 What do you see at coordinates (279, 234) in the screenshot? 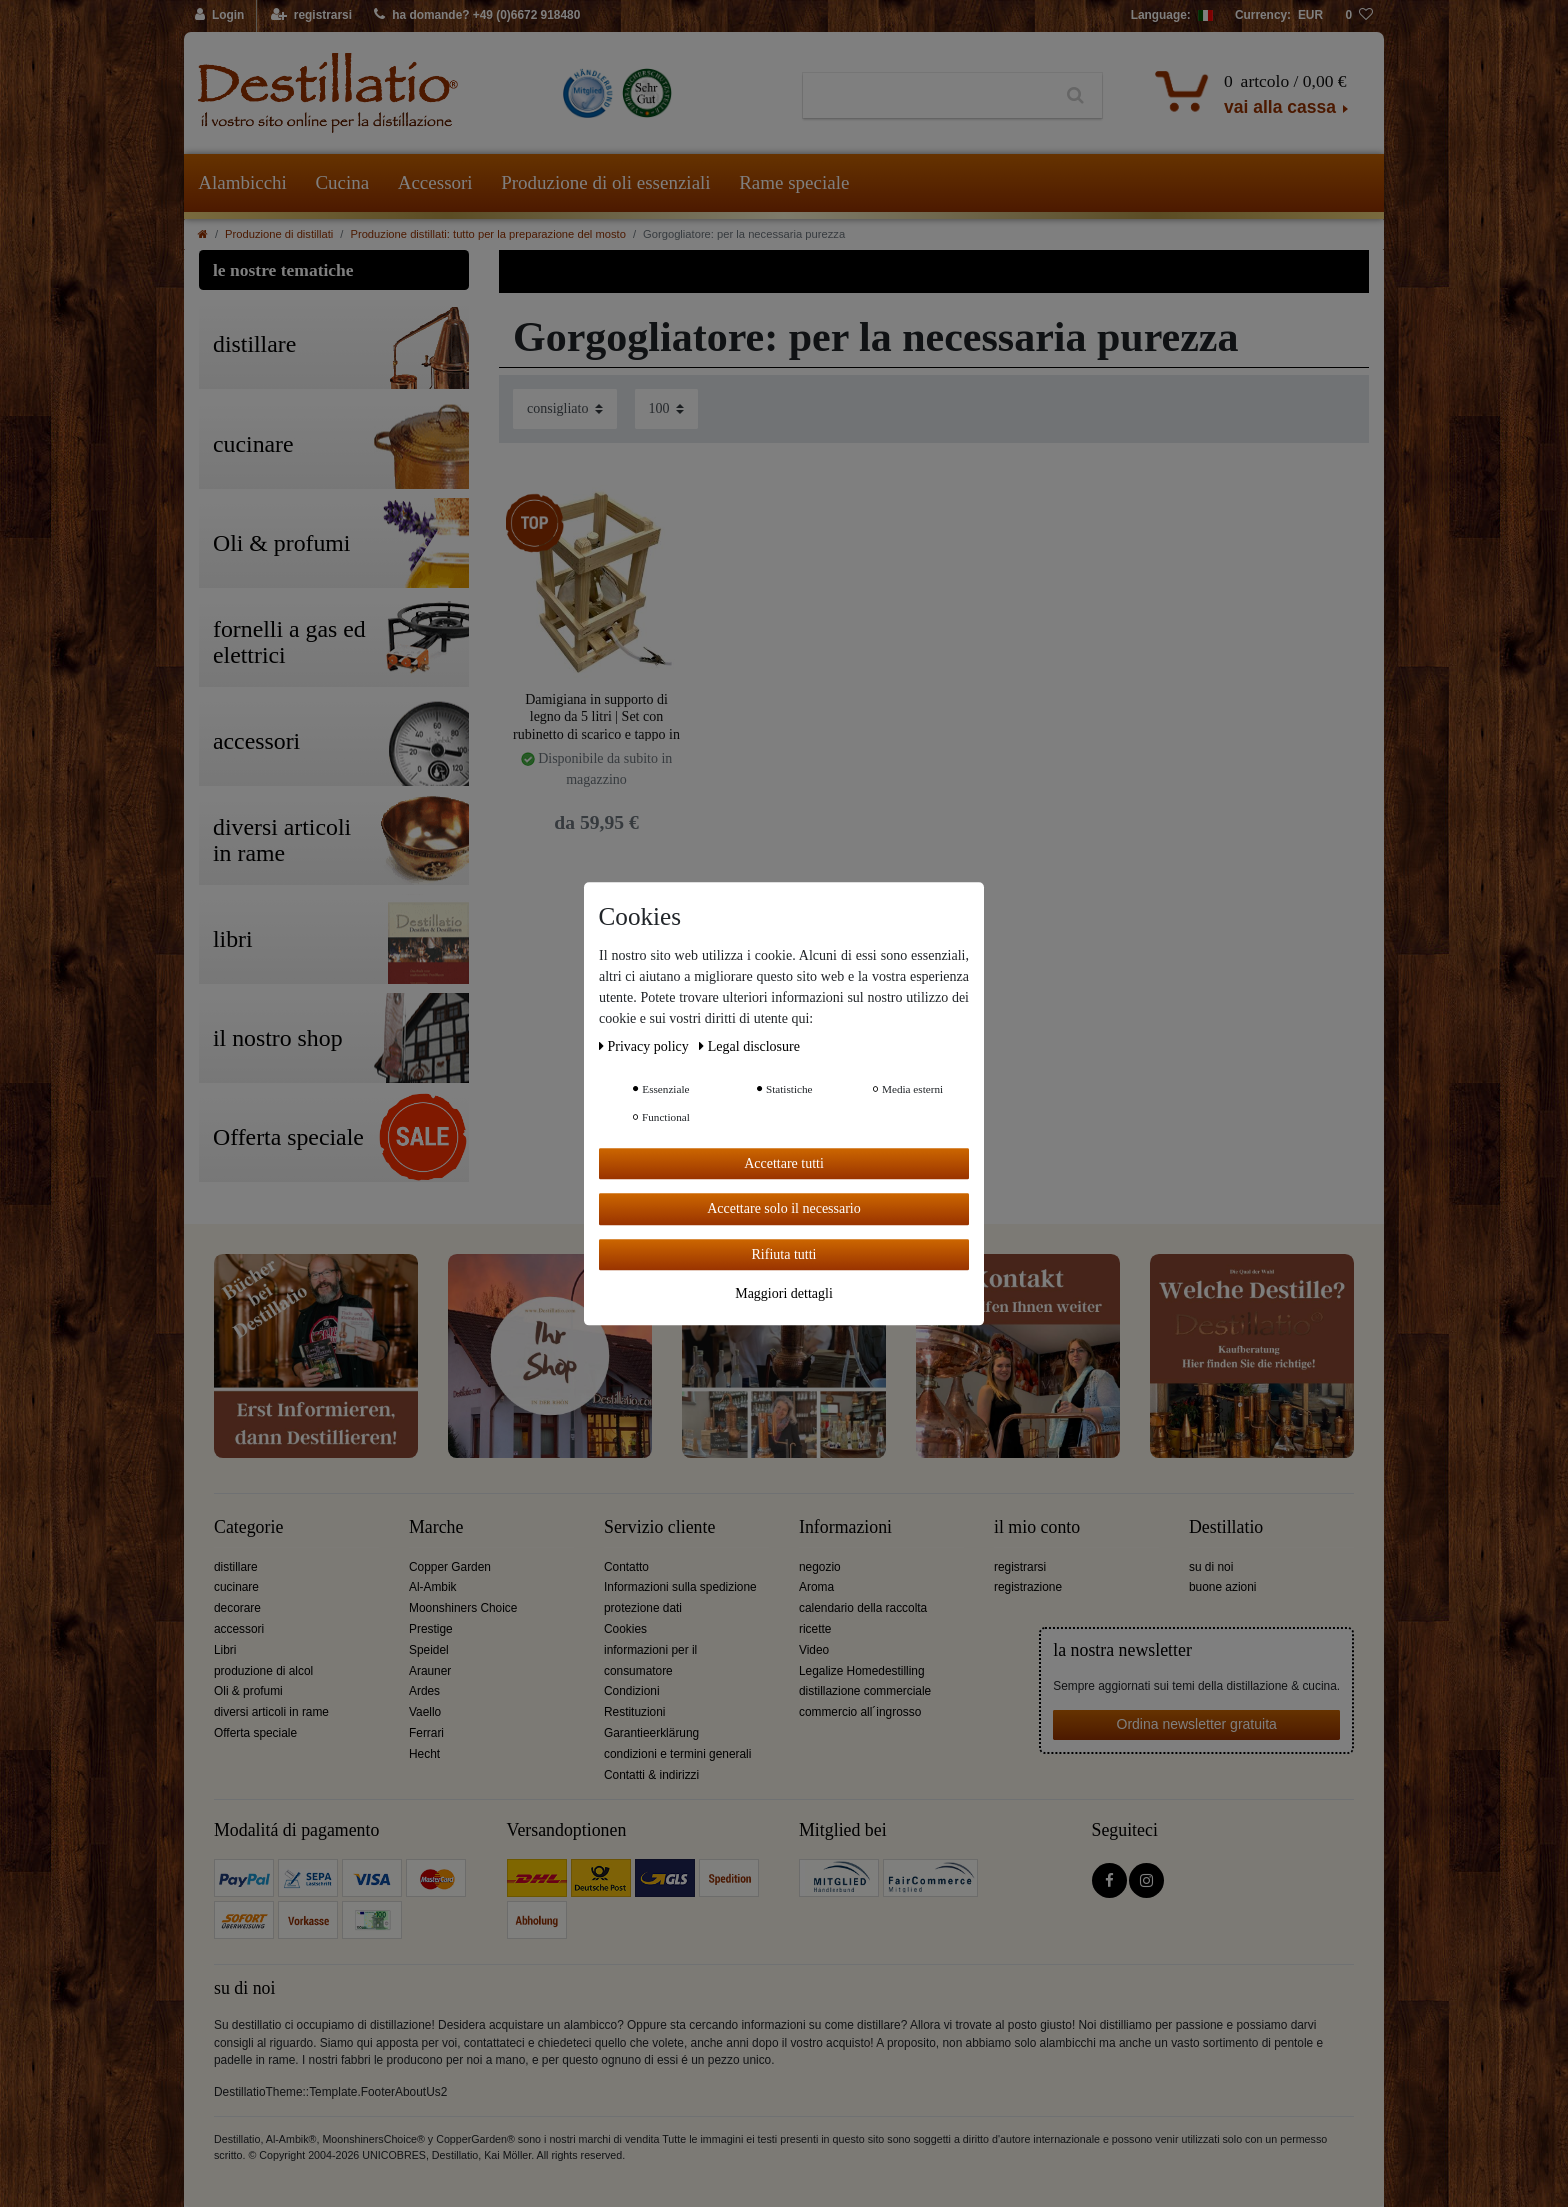
I see `Produzione di distillati` at bounding box center [279, 234].